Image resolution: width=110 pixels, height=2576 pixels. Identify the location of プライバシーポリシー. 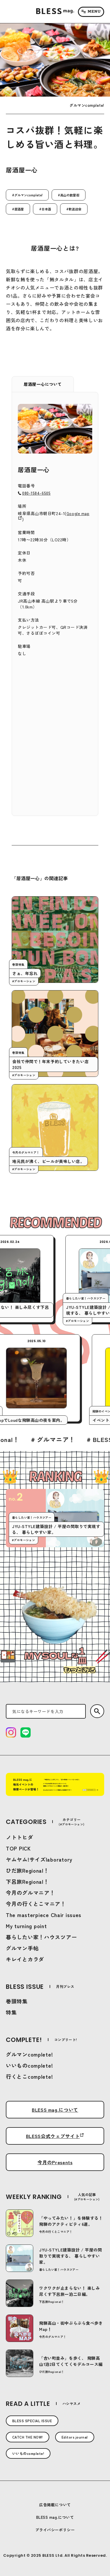
(55, 2530).